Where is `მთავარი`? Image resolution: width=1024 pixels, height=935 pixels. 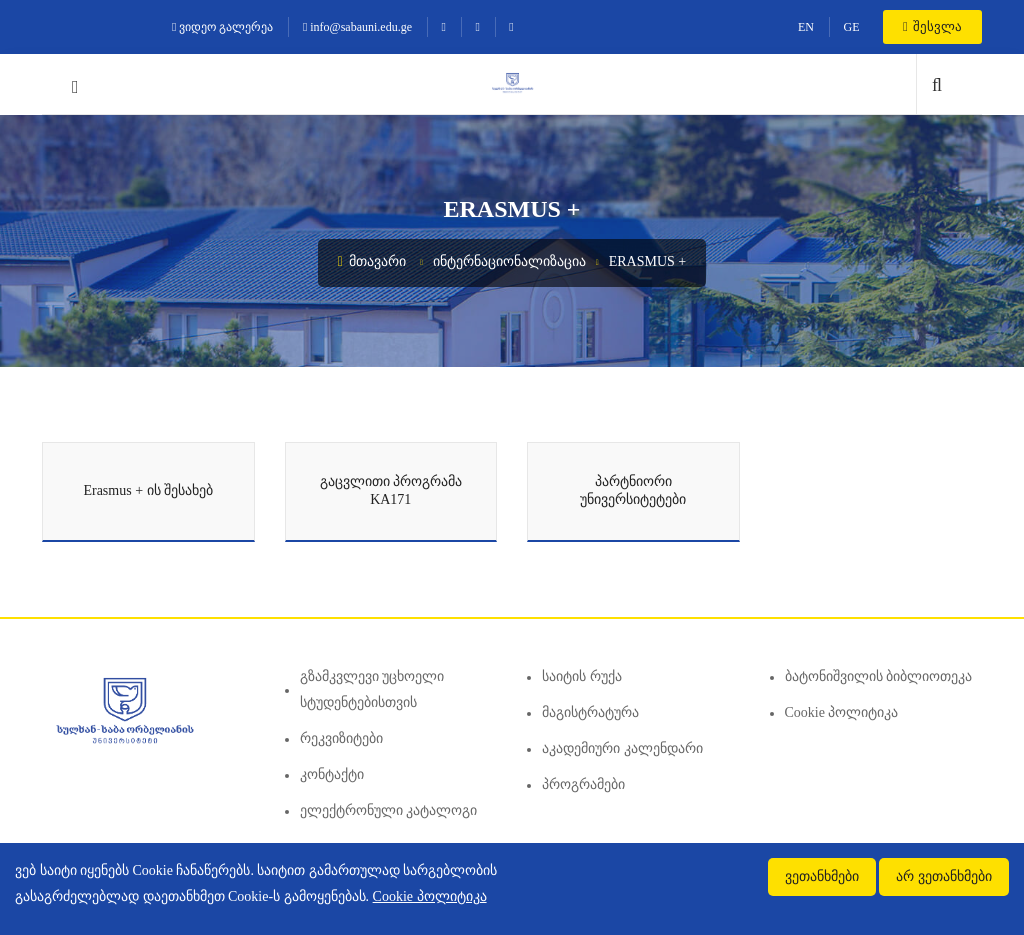 მთავარი is located at coordinates (372, 261).